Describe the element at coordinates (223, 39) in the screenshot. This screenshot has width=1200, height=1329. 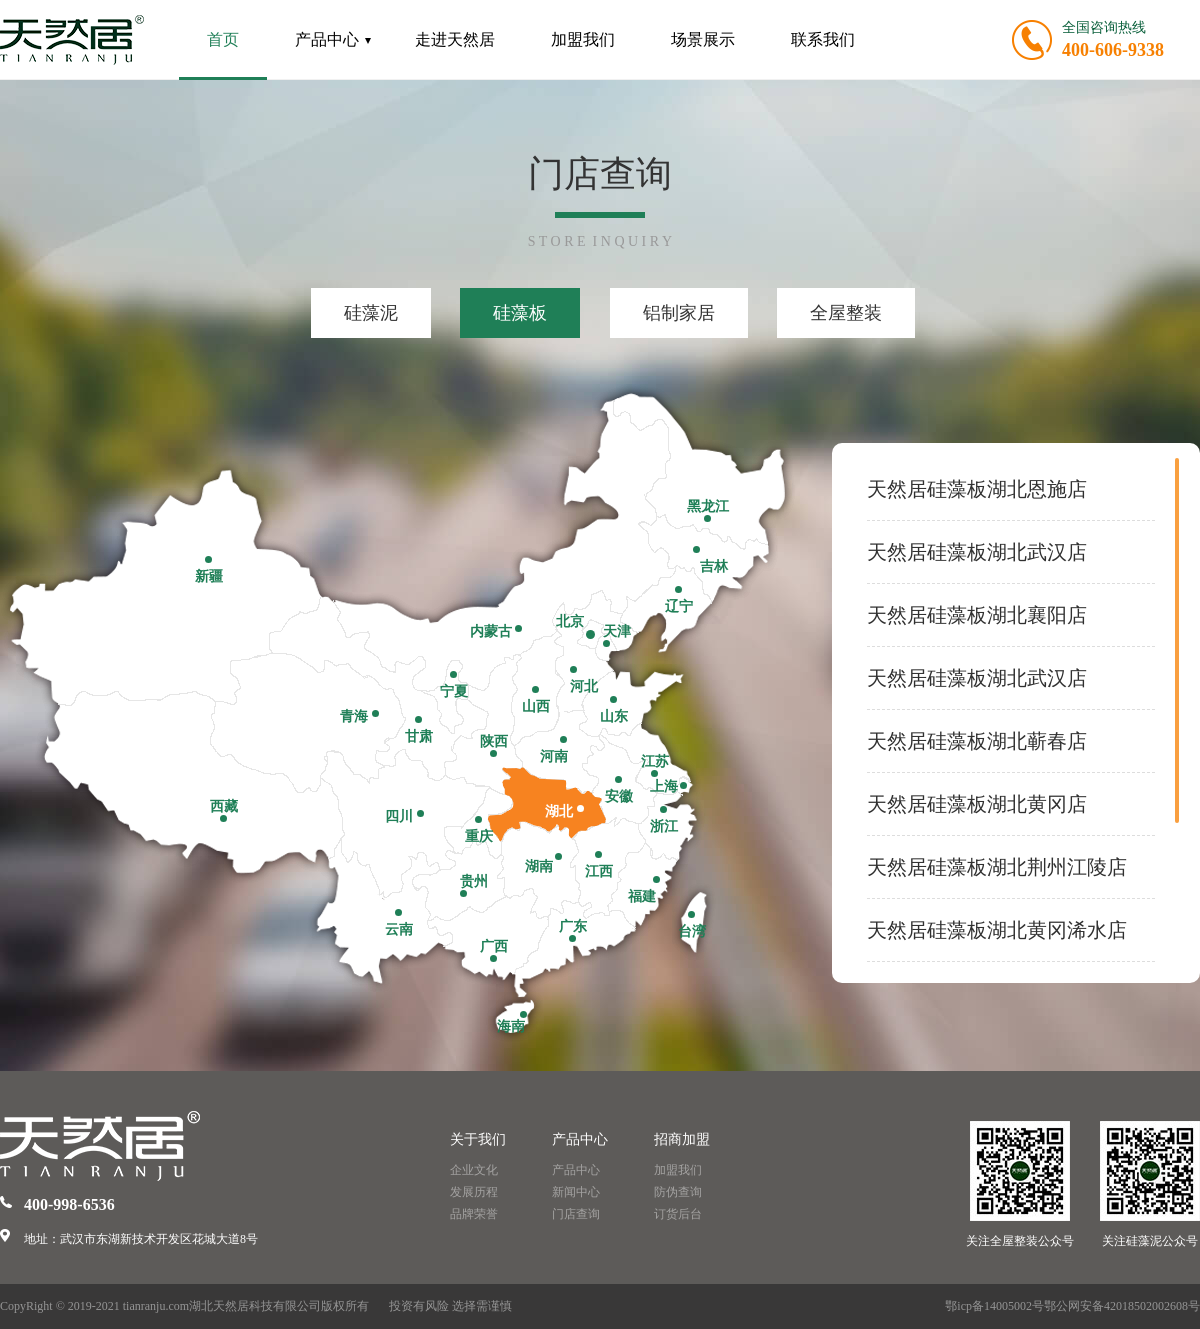
I see `首页` at that location.